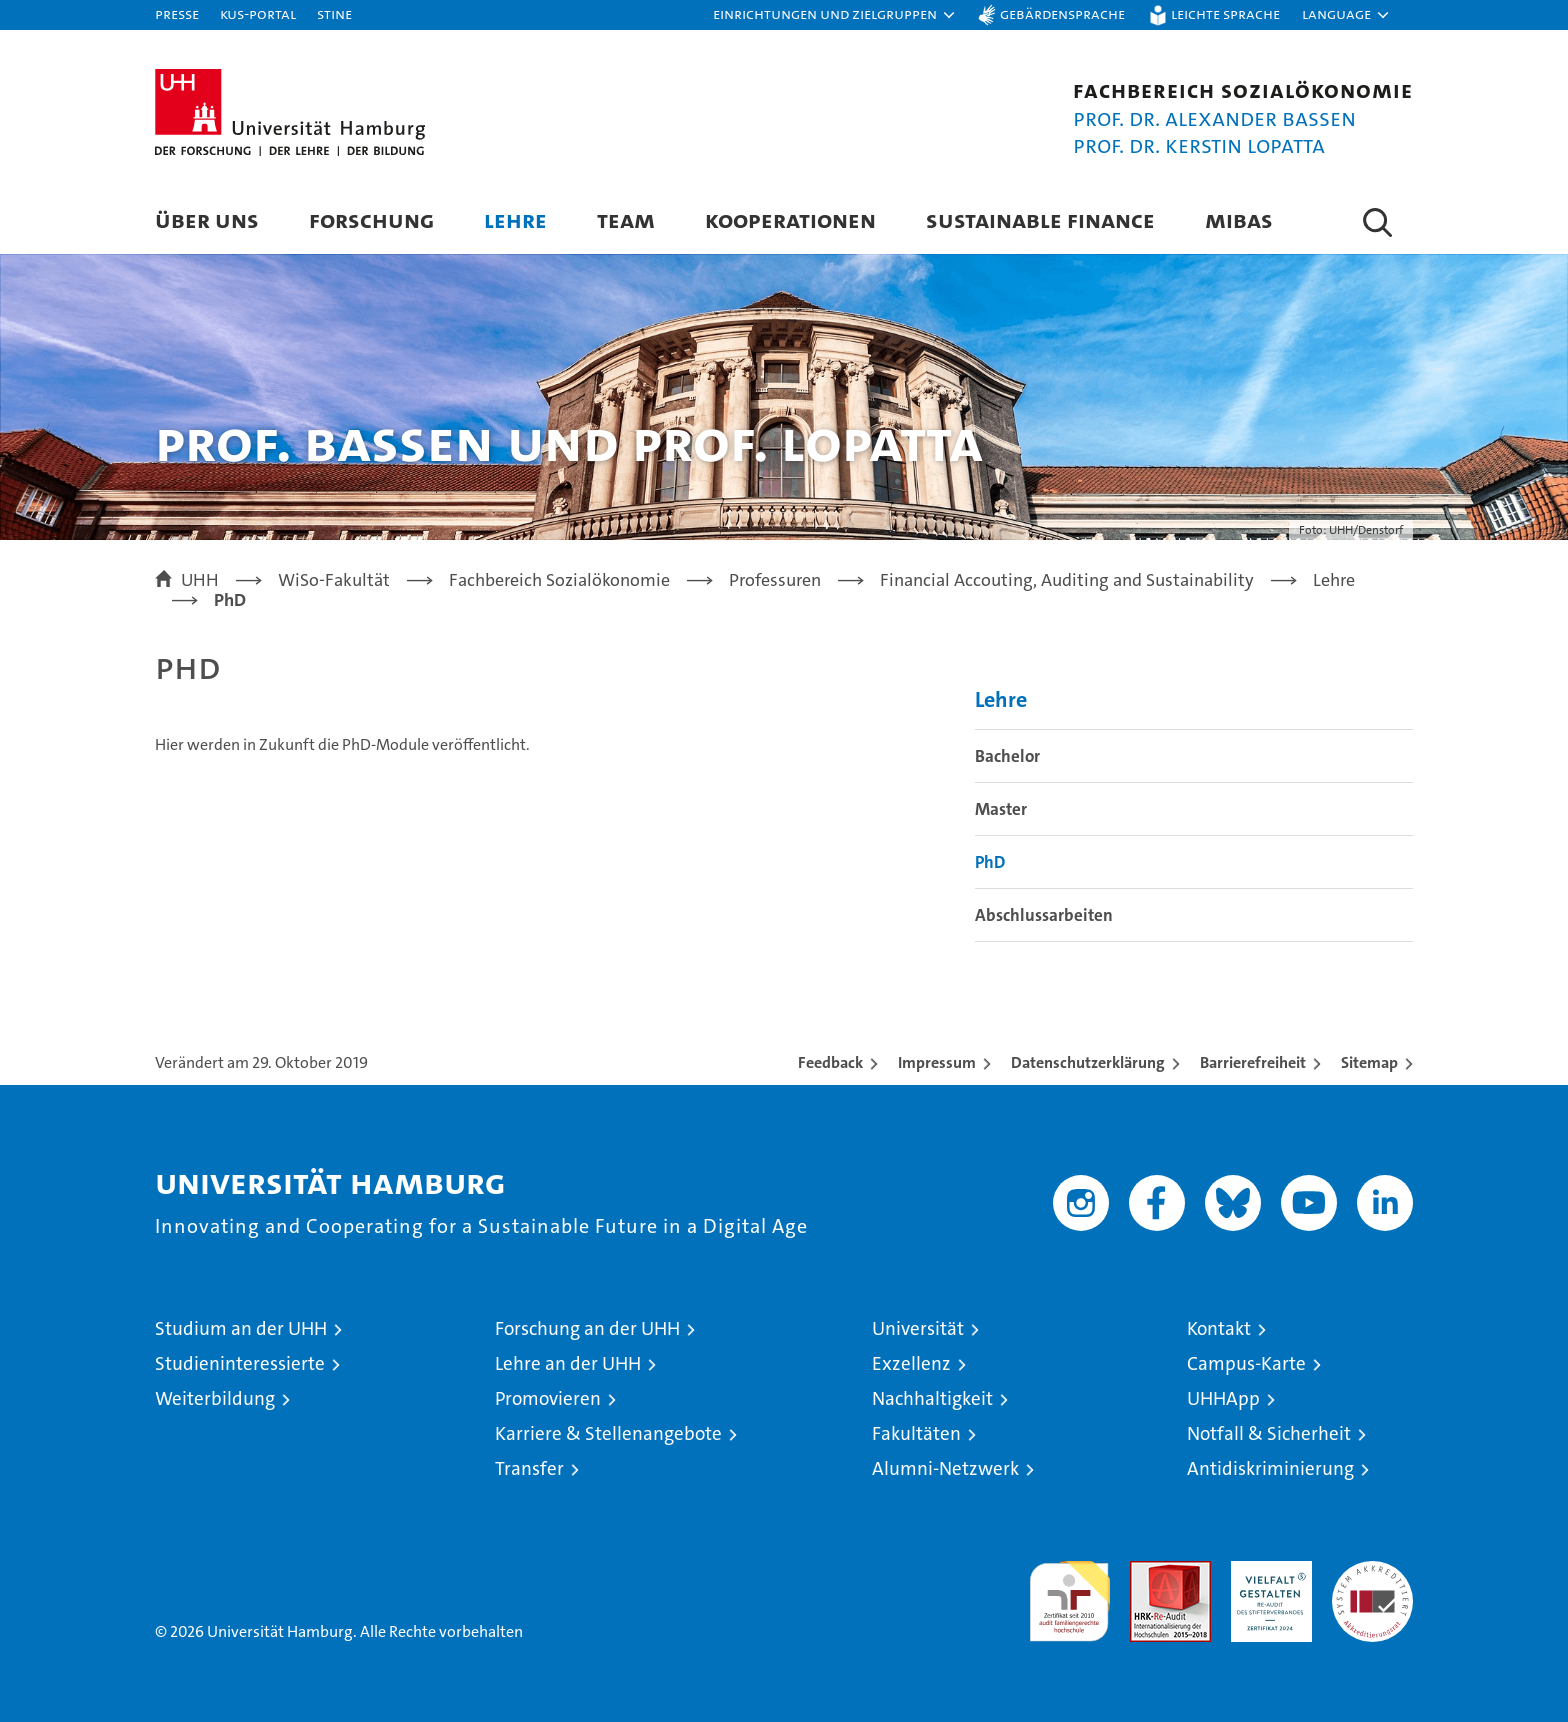 This screenshot has height=1722, width=1568. What do you see at coordinates (1266, 1571) in the screenshot?
I see `HRK-Audit` at bounding box center [1266, 1571].